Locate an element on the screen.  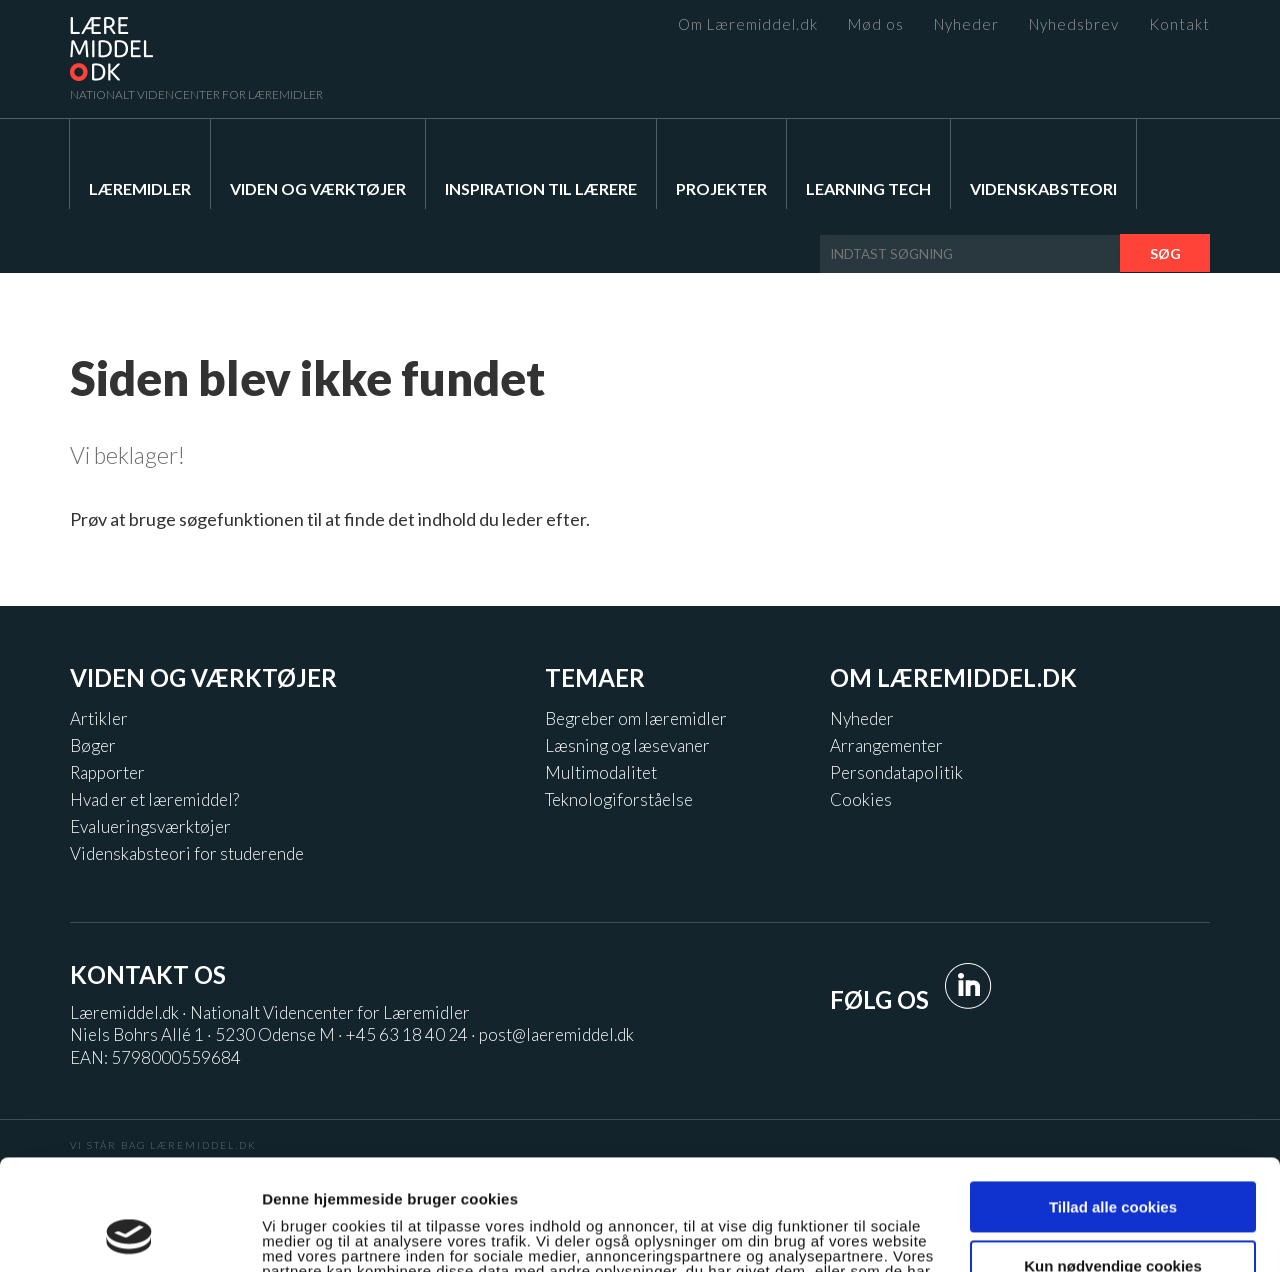
Vis detaljer is located at coordinates (302, 1233).